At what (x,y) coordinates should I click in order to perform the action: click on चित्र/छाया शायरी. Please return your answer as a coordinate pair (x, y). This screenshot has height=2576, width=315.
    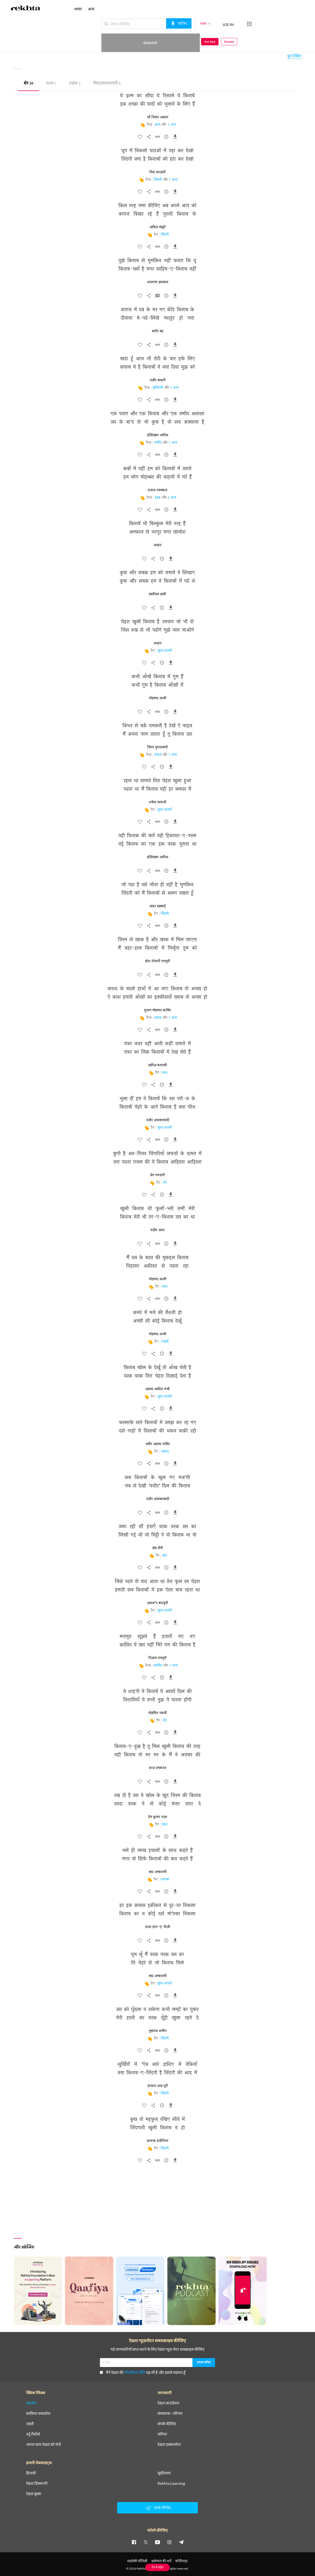
    Looking at the image, I should click on (107, 83).